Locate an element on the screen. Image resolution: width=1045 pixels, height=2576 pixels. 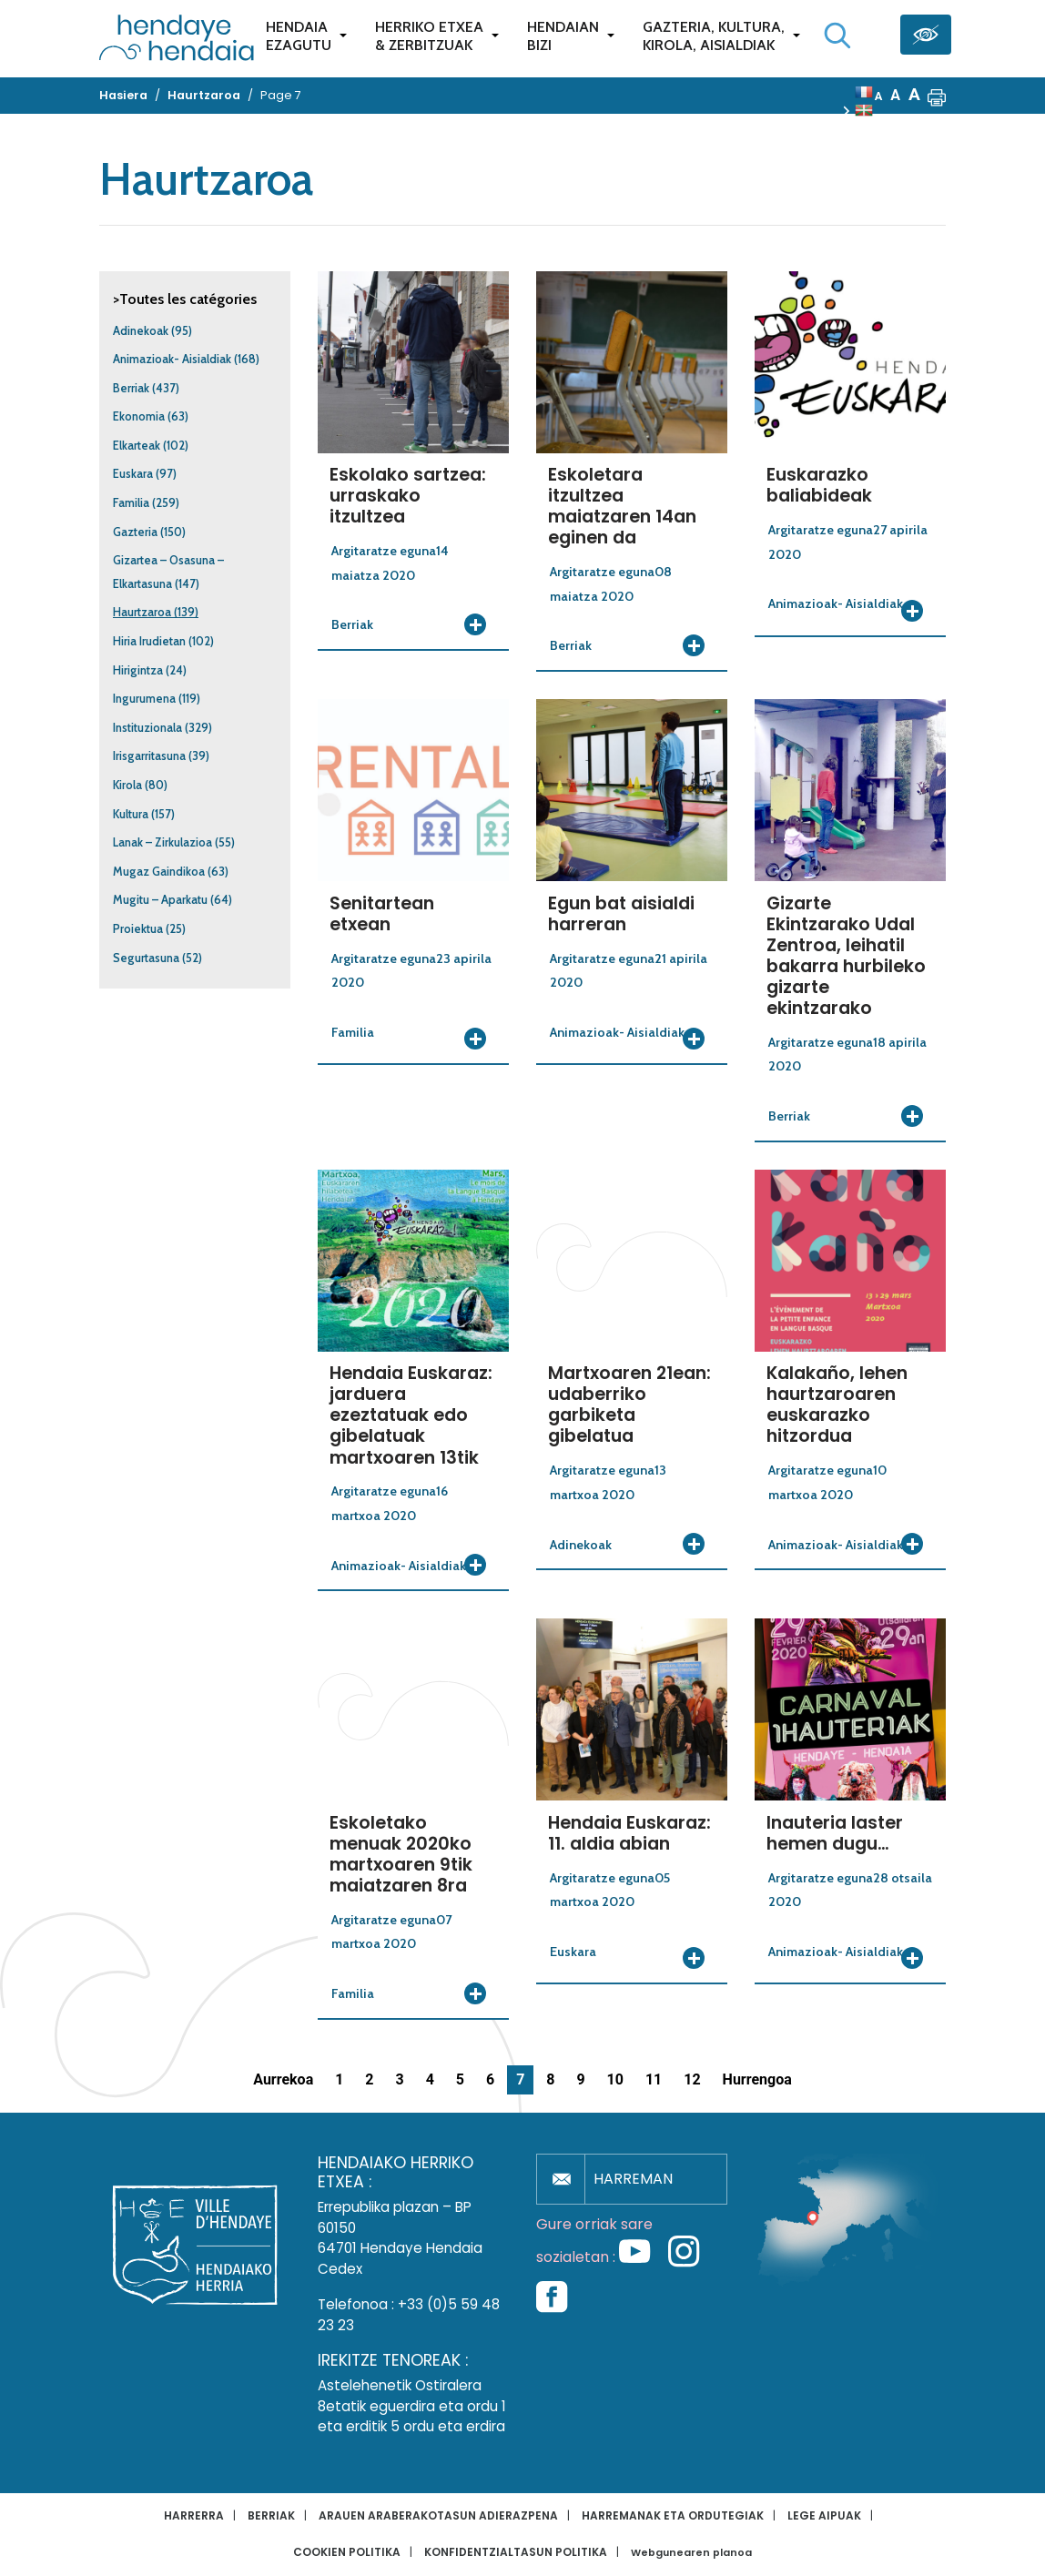
Mugaz Gaindikoa is located at coordinates (159, 871).